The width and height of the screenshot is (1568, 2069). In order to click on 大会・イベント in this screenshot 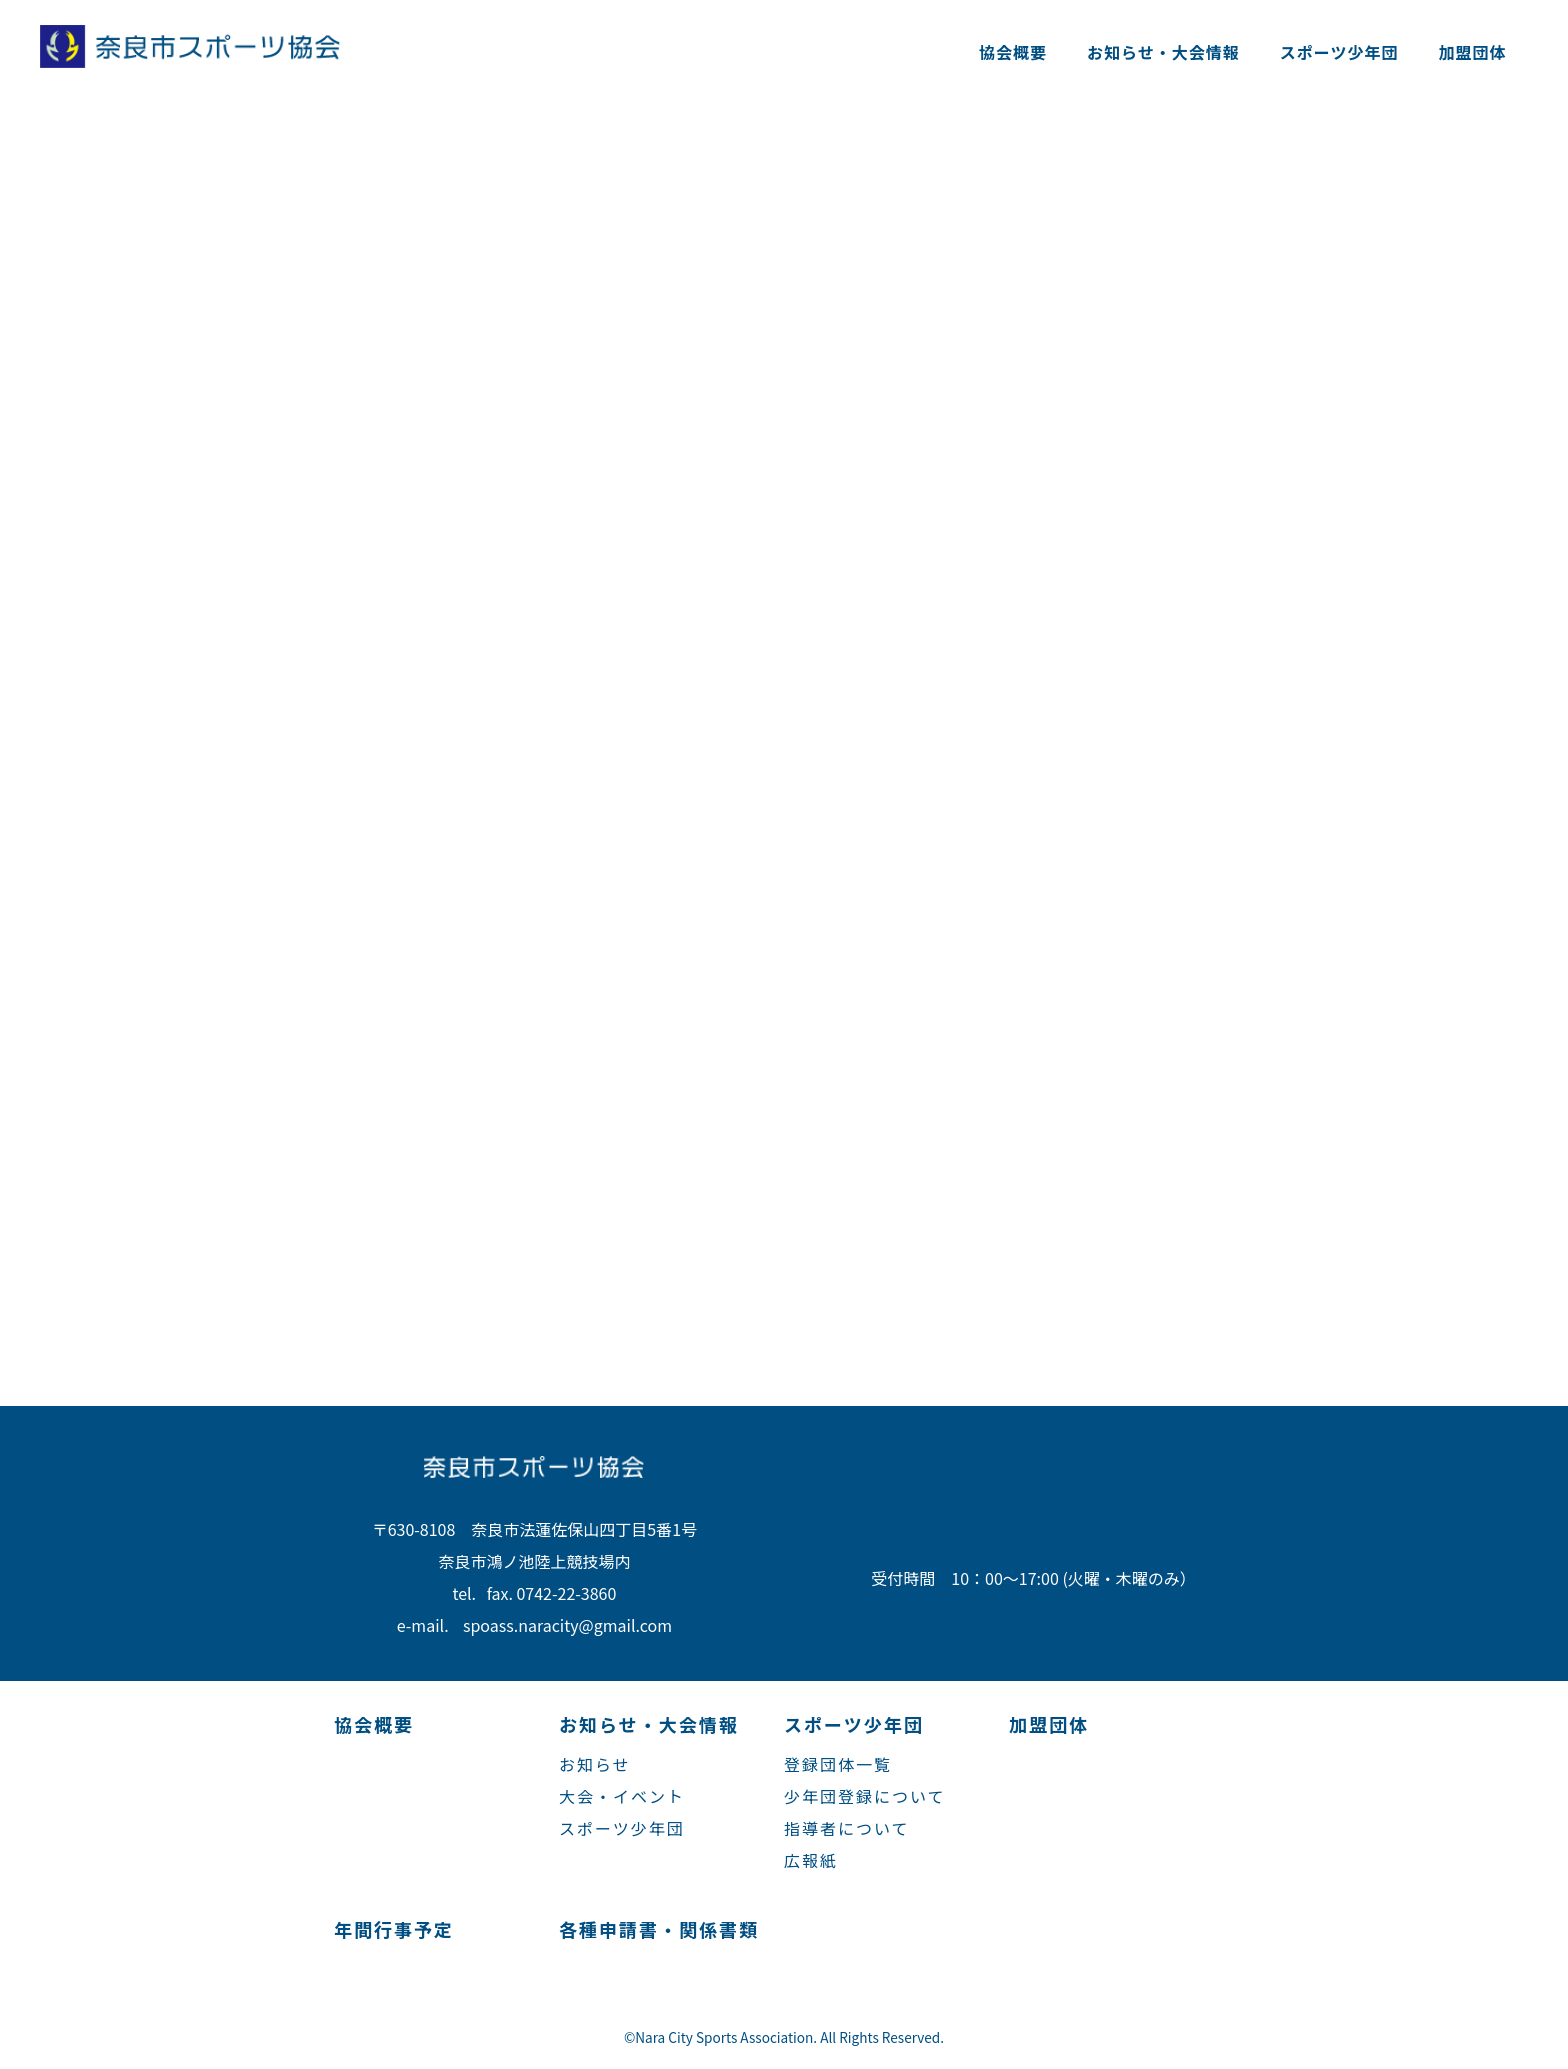, I will do `click(622, 1796)`.